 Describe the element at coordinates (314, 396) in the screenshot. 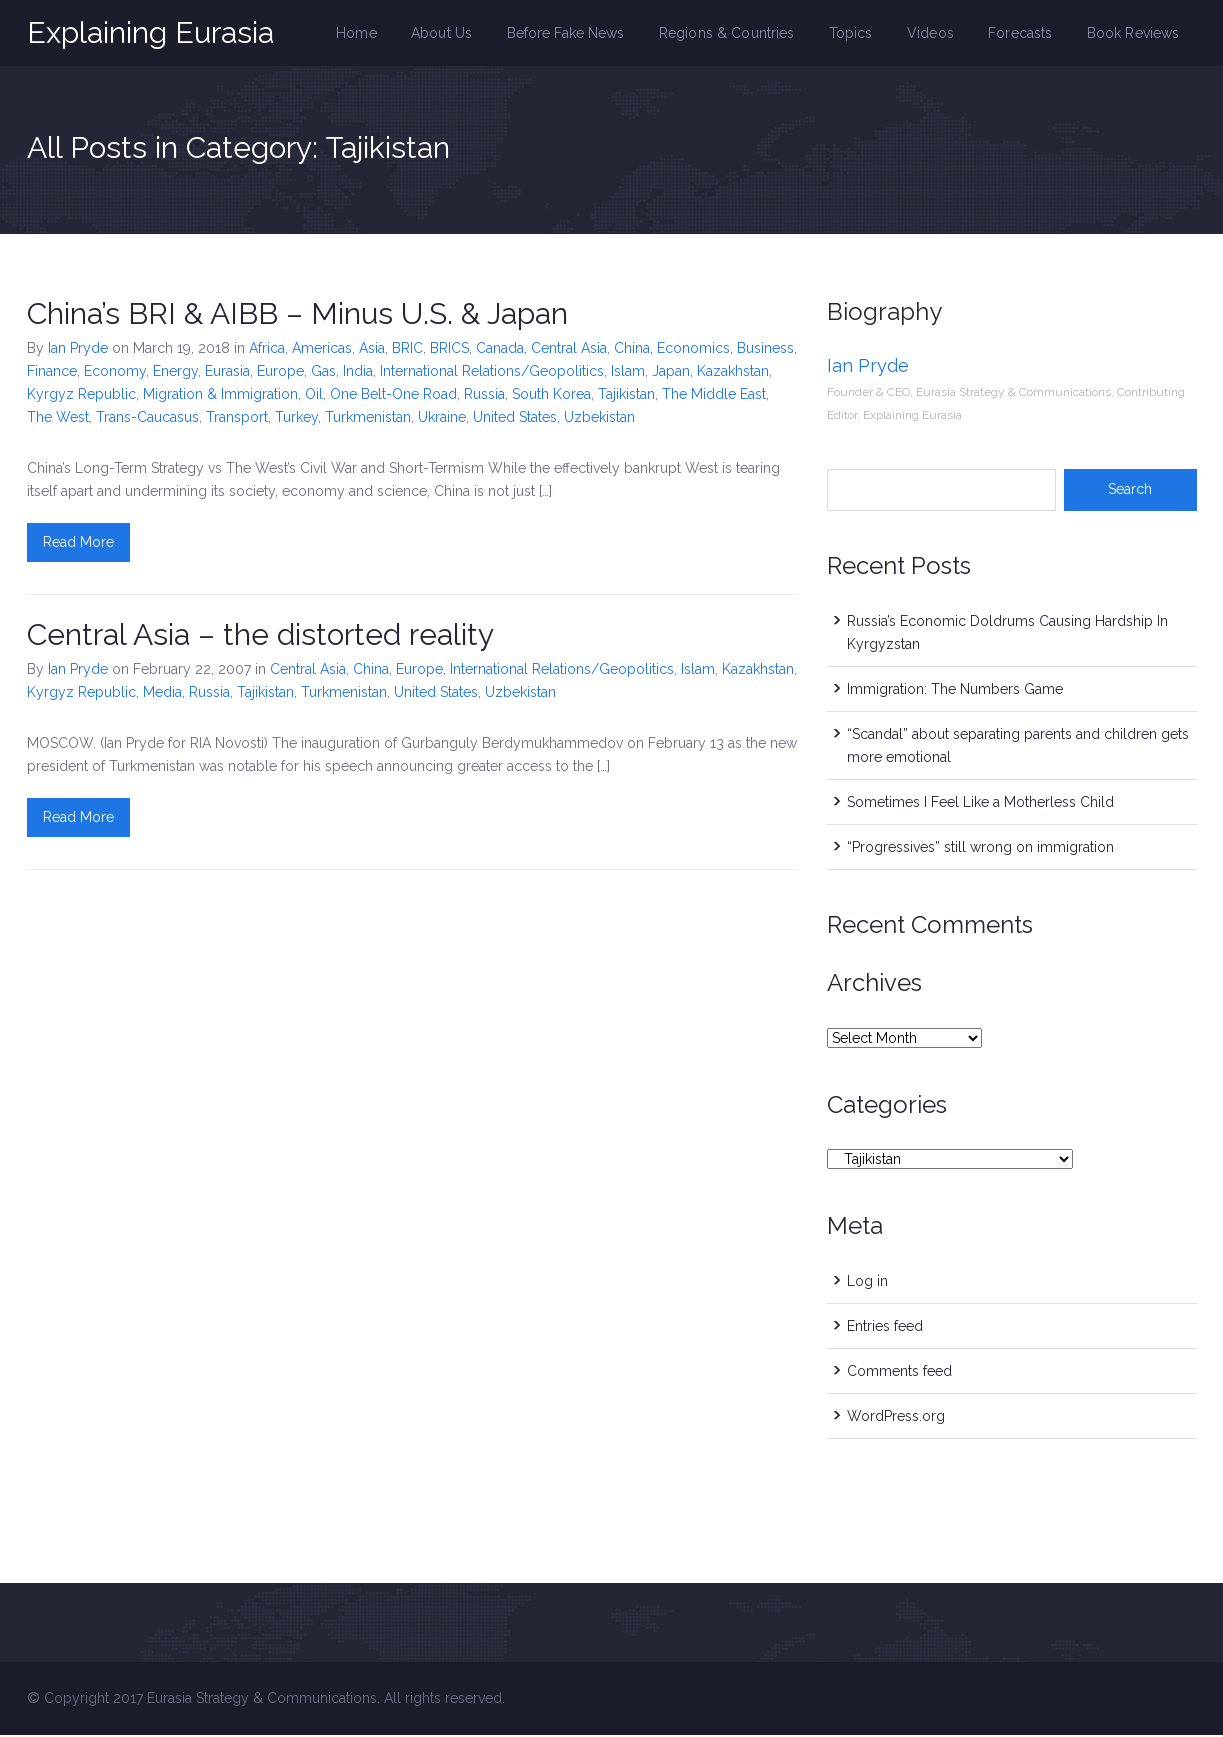

I see `Oil` at that location.